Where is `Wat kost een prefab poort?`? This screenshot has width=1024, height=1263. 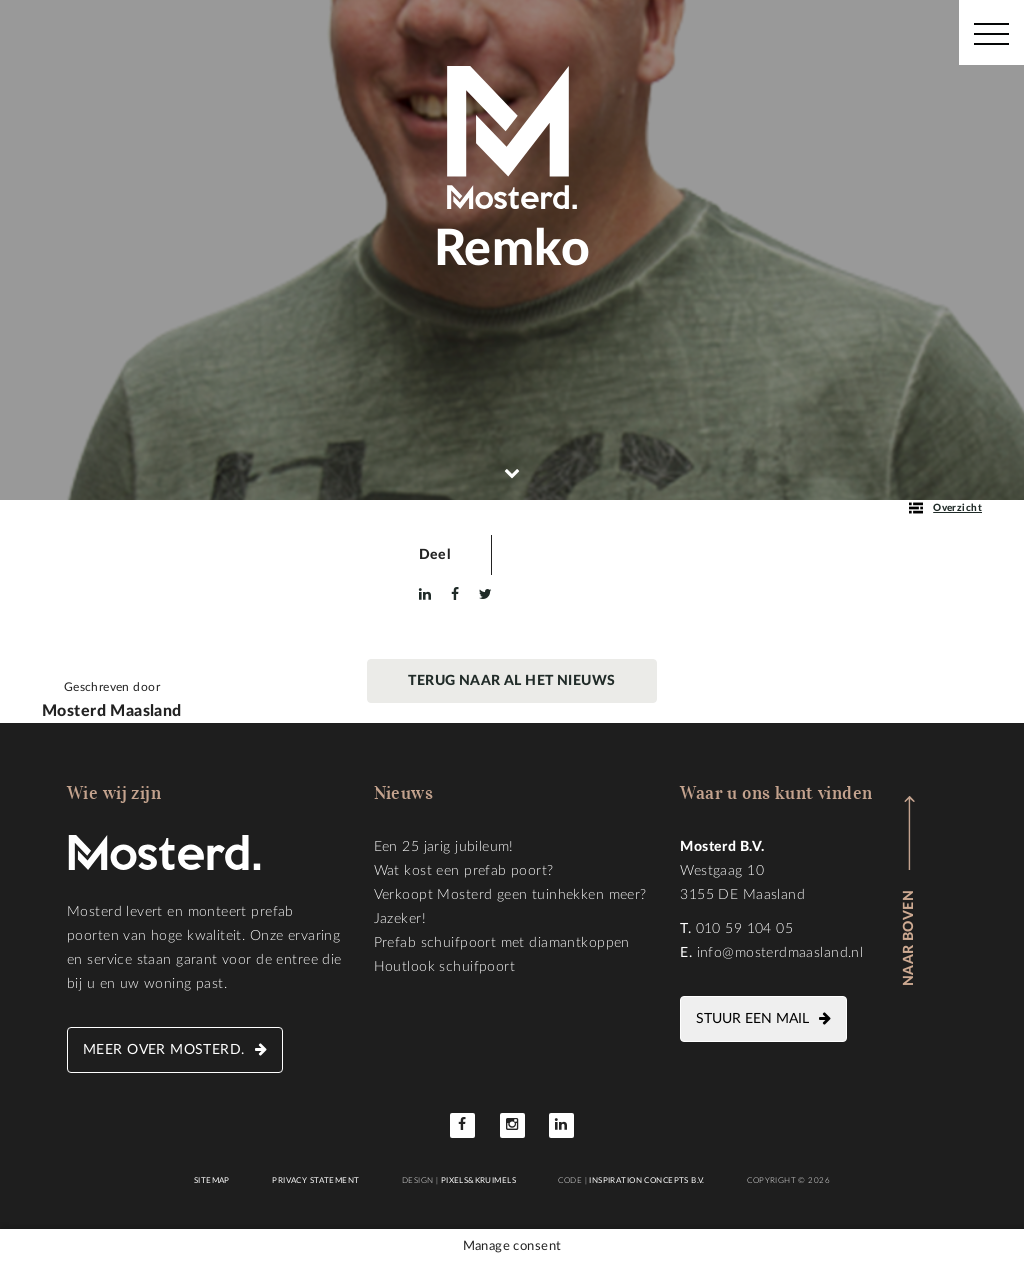 Wat kost een prefab poort? is located at coordinates (464, 871).